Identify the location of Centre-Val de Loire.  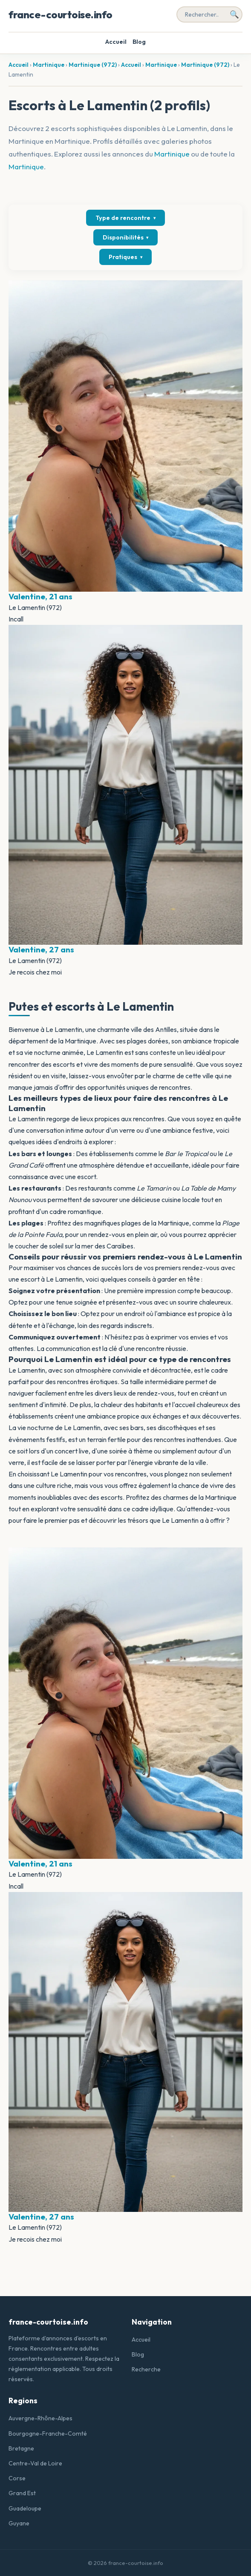
(35, 2463).